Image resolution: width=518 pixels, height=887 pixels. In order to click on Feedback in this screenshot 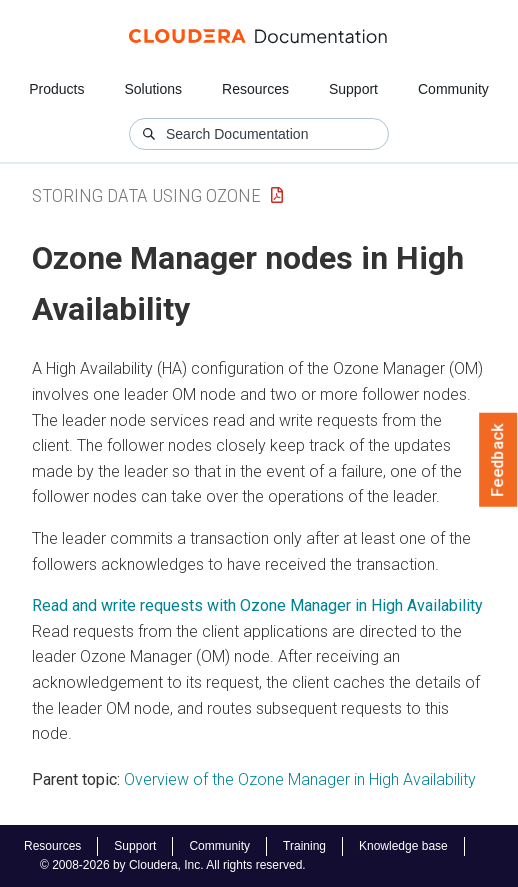, I will do `click(498, 460)`.